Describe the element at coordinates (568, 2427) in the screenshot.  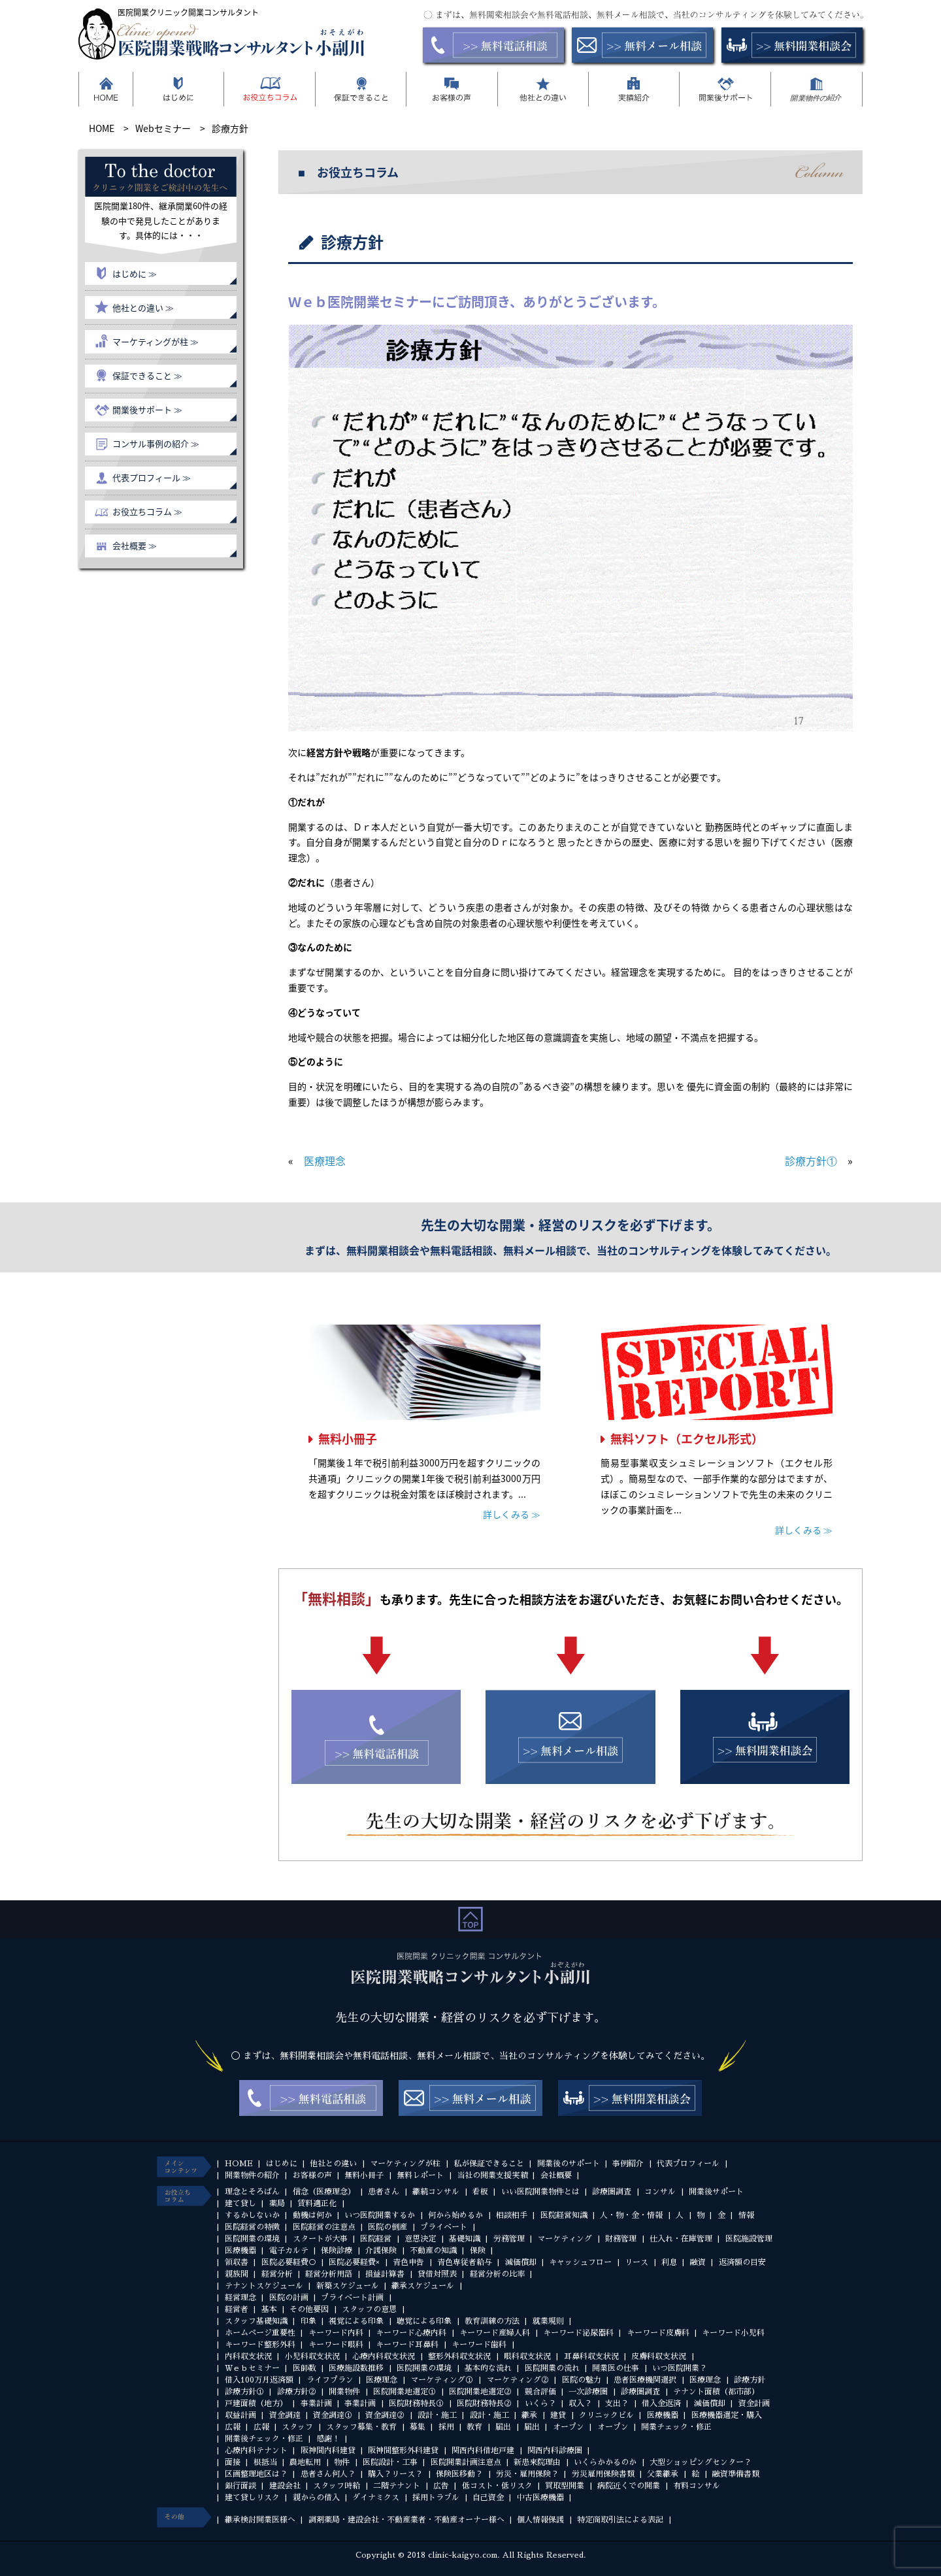
I see `オープン` at that location.